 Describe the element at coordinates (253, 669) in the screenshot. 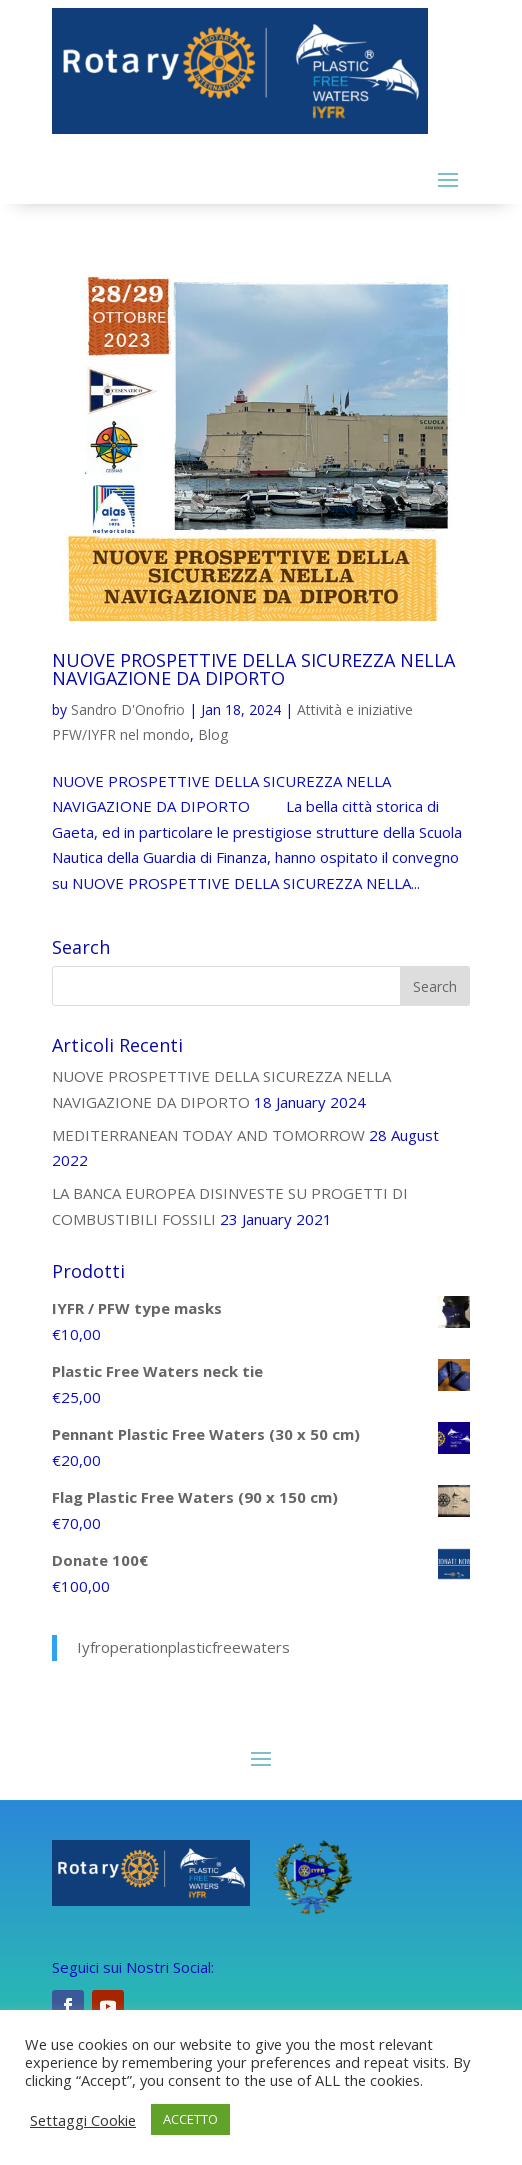

I see `NUOVE PROSPETTIVE DELLA SICUREZZA NELLA NAVIGAZIONE DA DIPORTO` at that location.